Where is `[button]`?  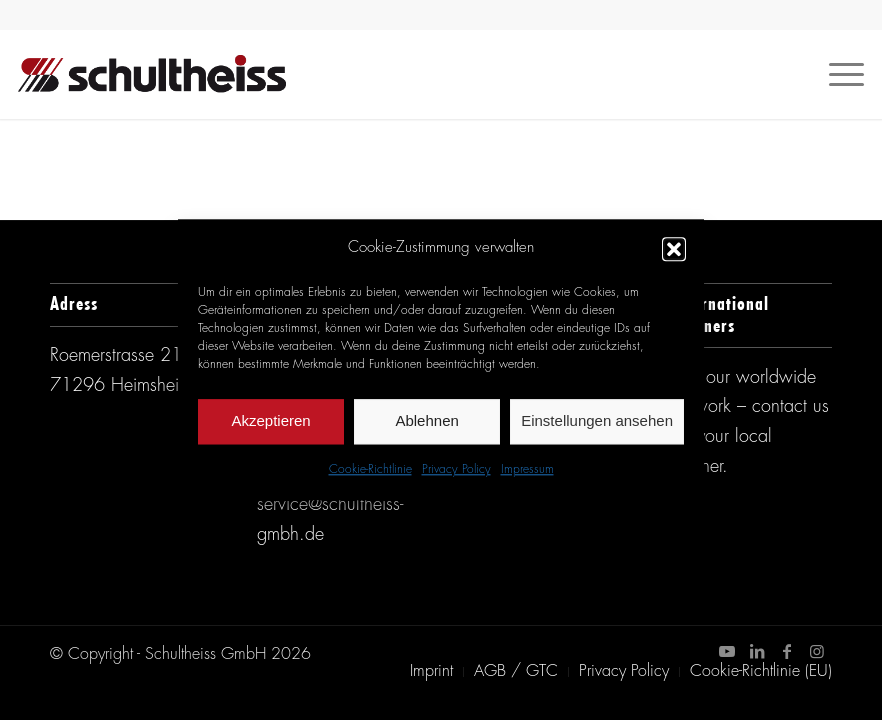
[button] is located at coordinates (674, 249).